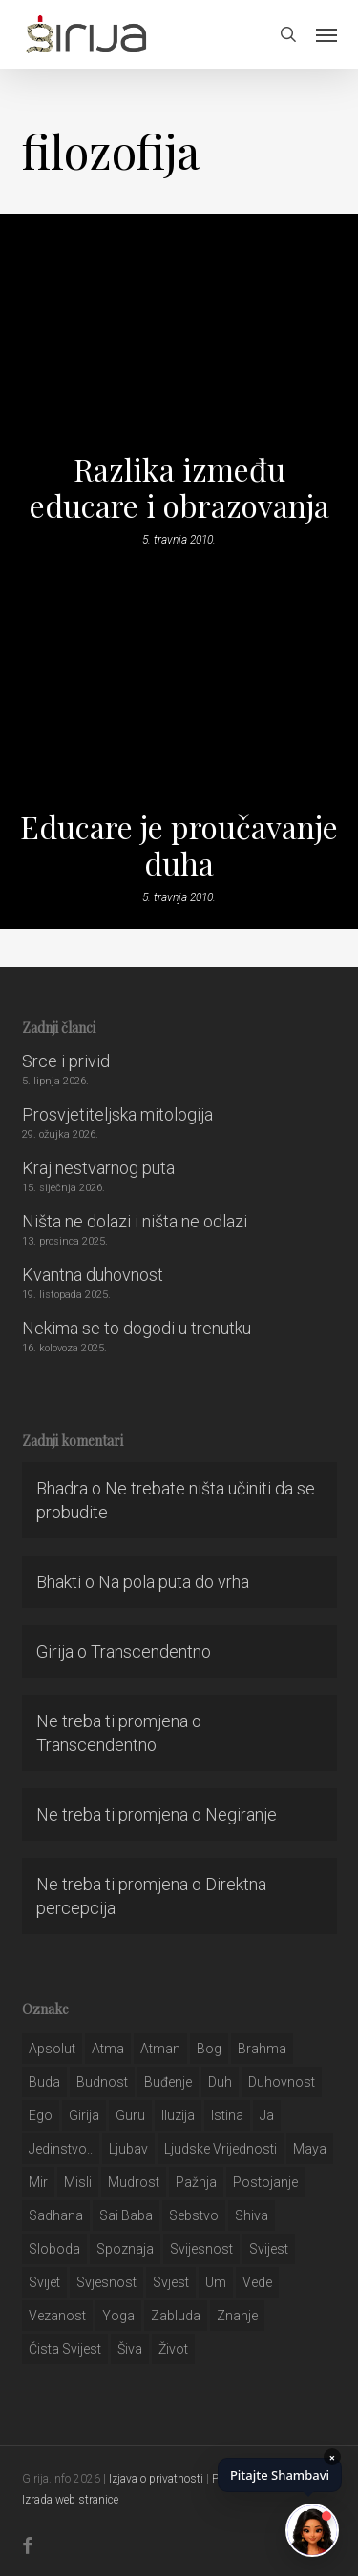 The width and height of the screenshot is (358, 2576). Describe the element at coordinates (106, 2282) in the screenshot. I see `svjesnost [svjesnost (65 stavki)]` at that location.